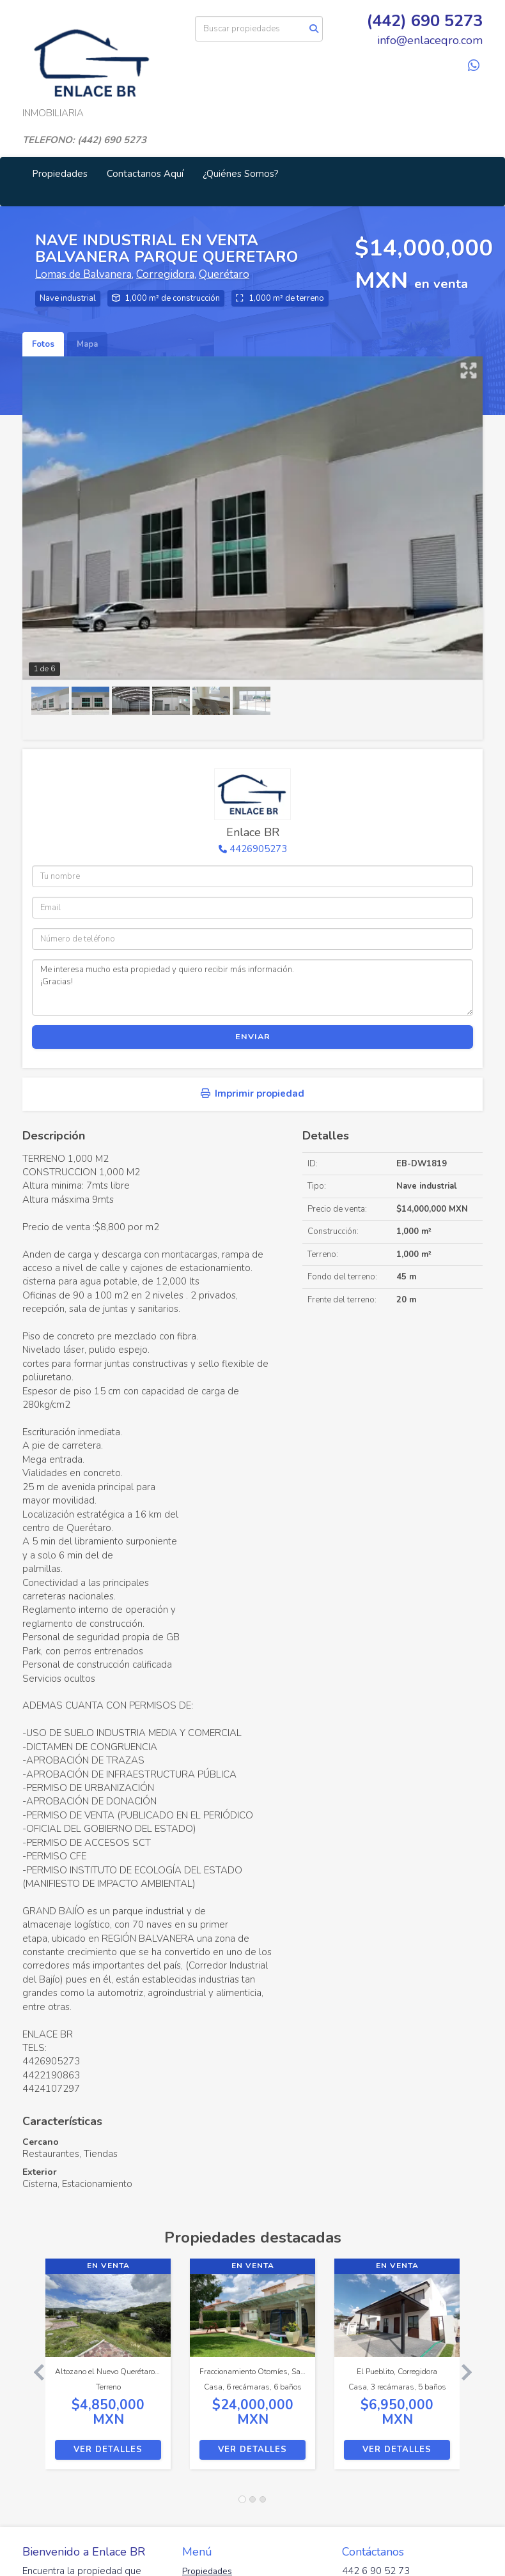 The width and height of the screenshot is (505, 2576). Describe the element at coordinates (224, 274) in the screenshot. I see `Querétaro` at that location.